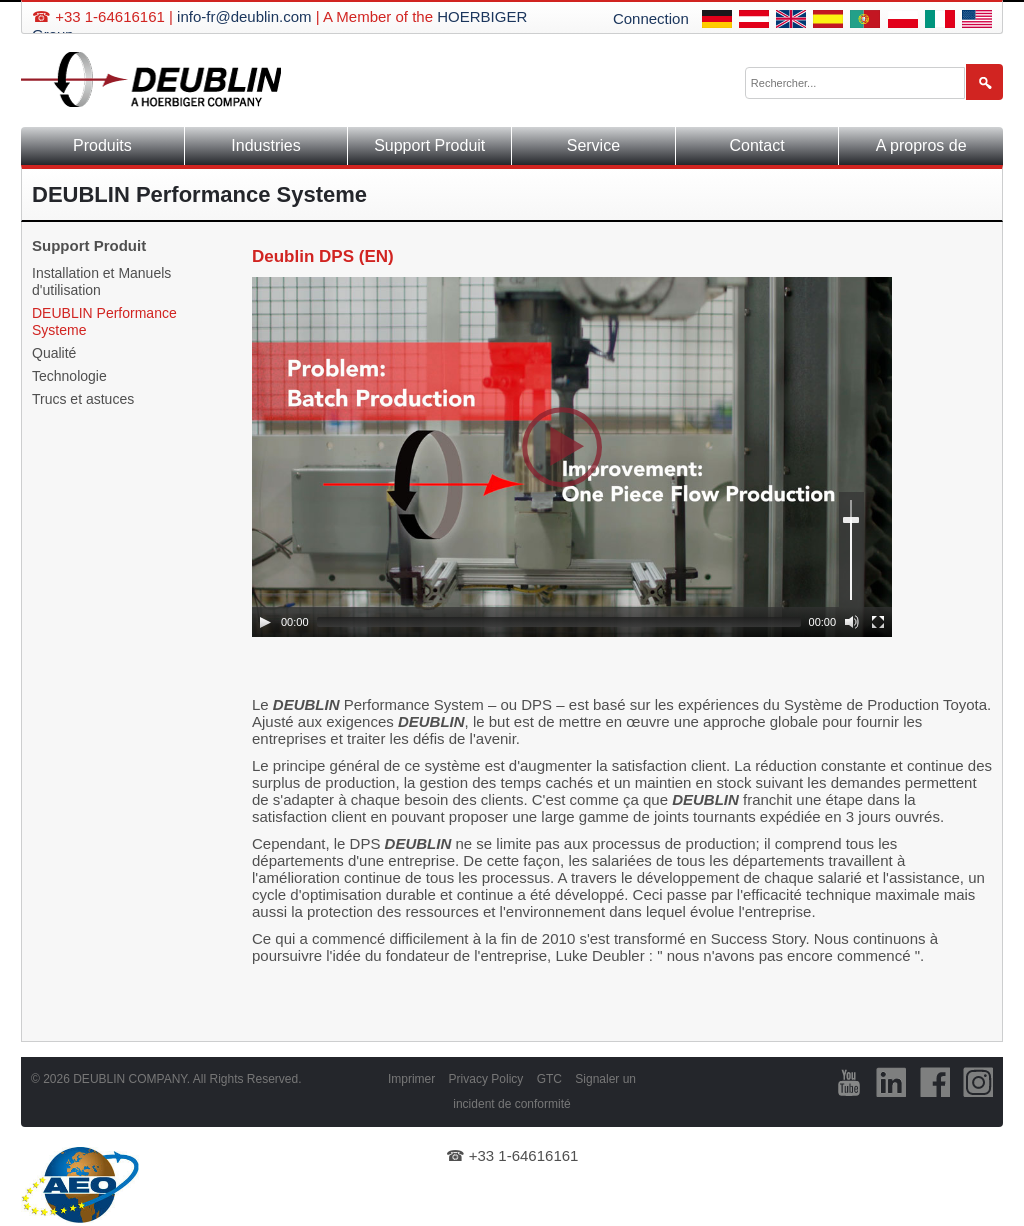 This screenshot has width=1024, height=1226. Describe the element at coordinates (102, 145) in the screenshot. I see `Produits` at that location.